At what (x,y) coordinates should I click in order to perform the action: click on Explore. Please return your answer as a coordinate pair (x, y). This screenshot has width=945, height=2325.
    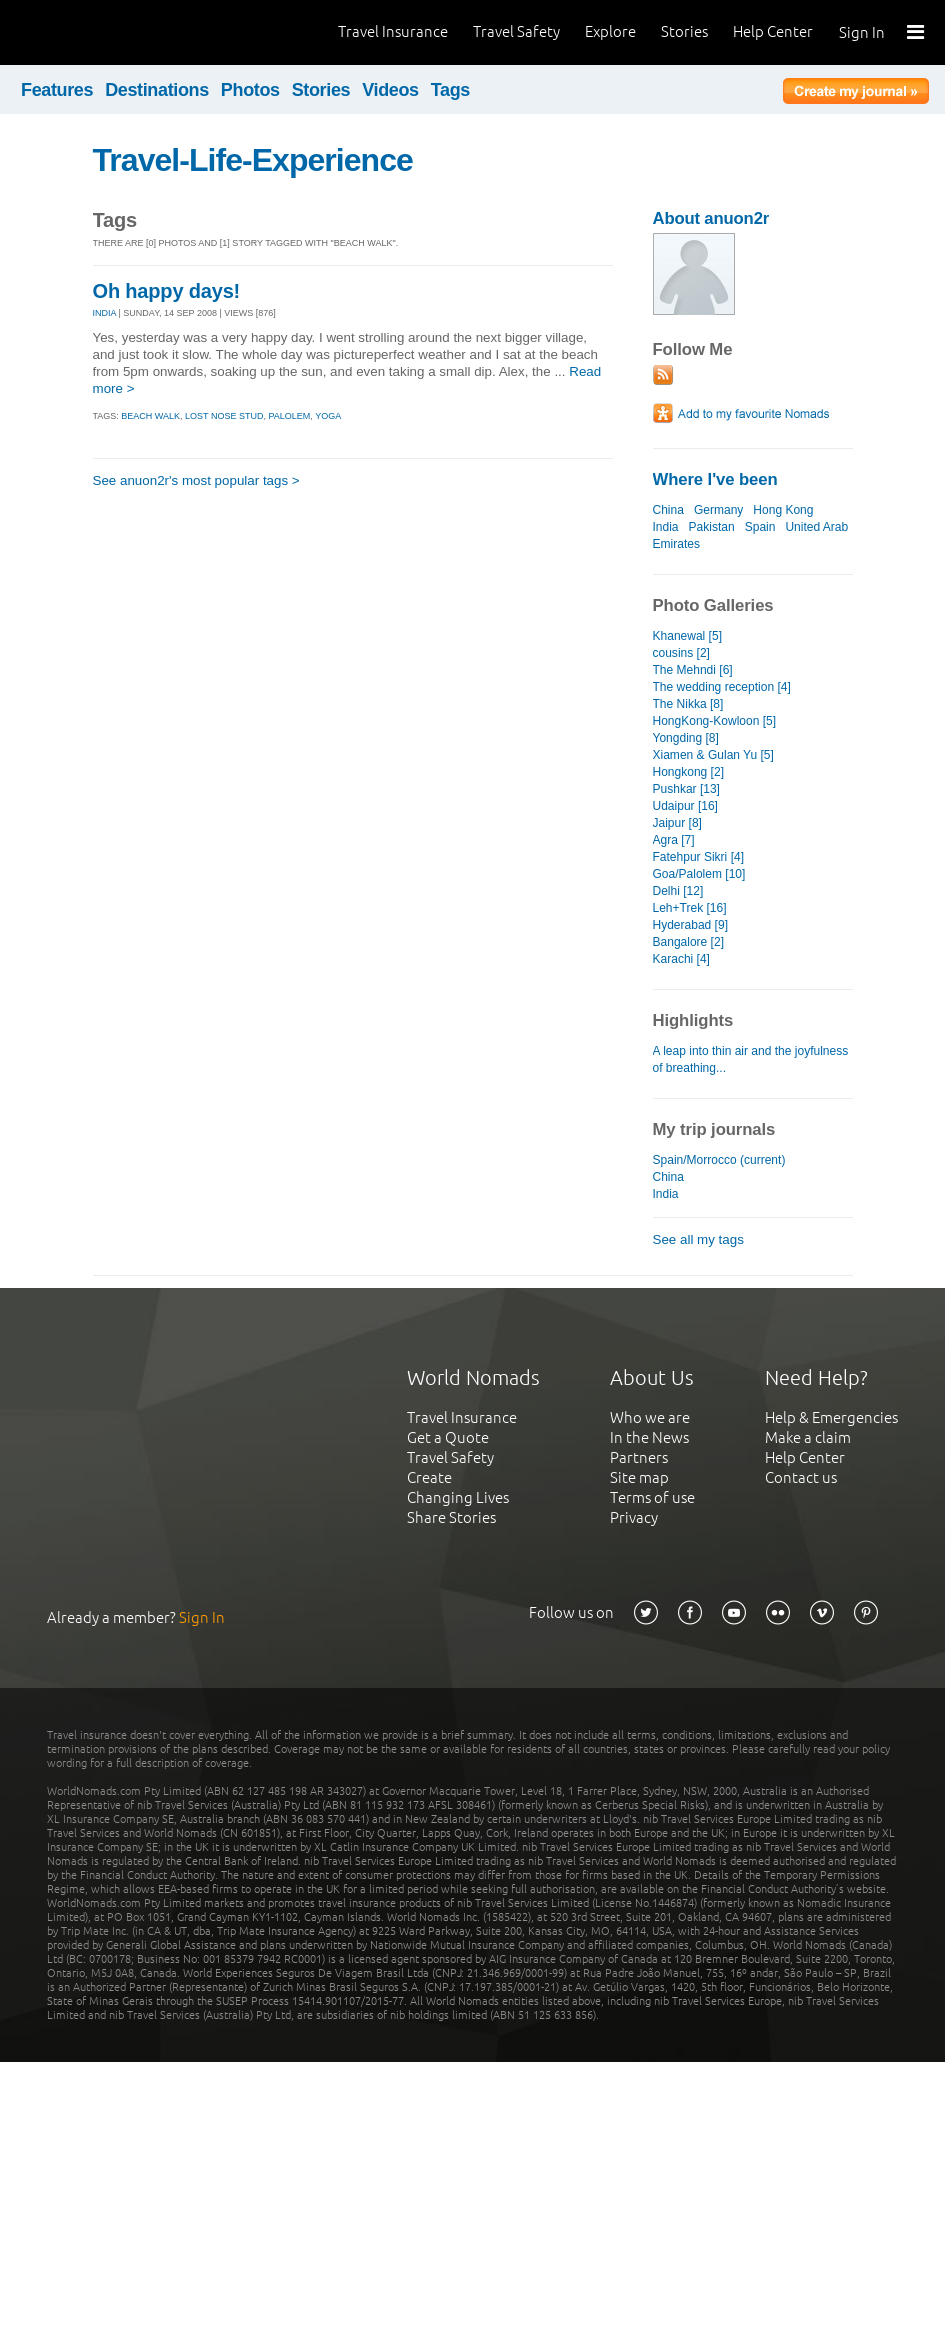
    Looking at the image, I should click on (610, 31).